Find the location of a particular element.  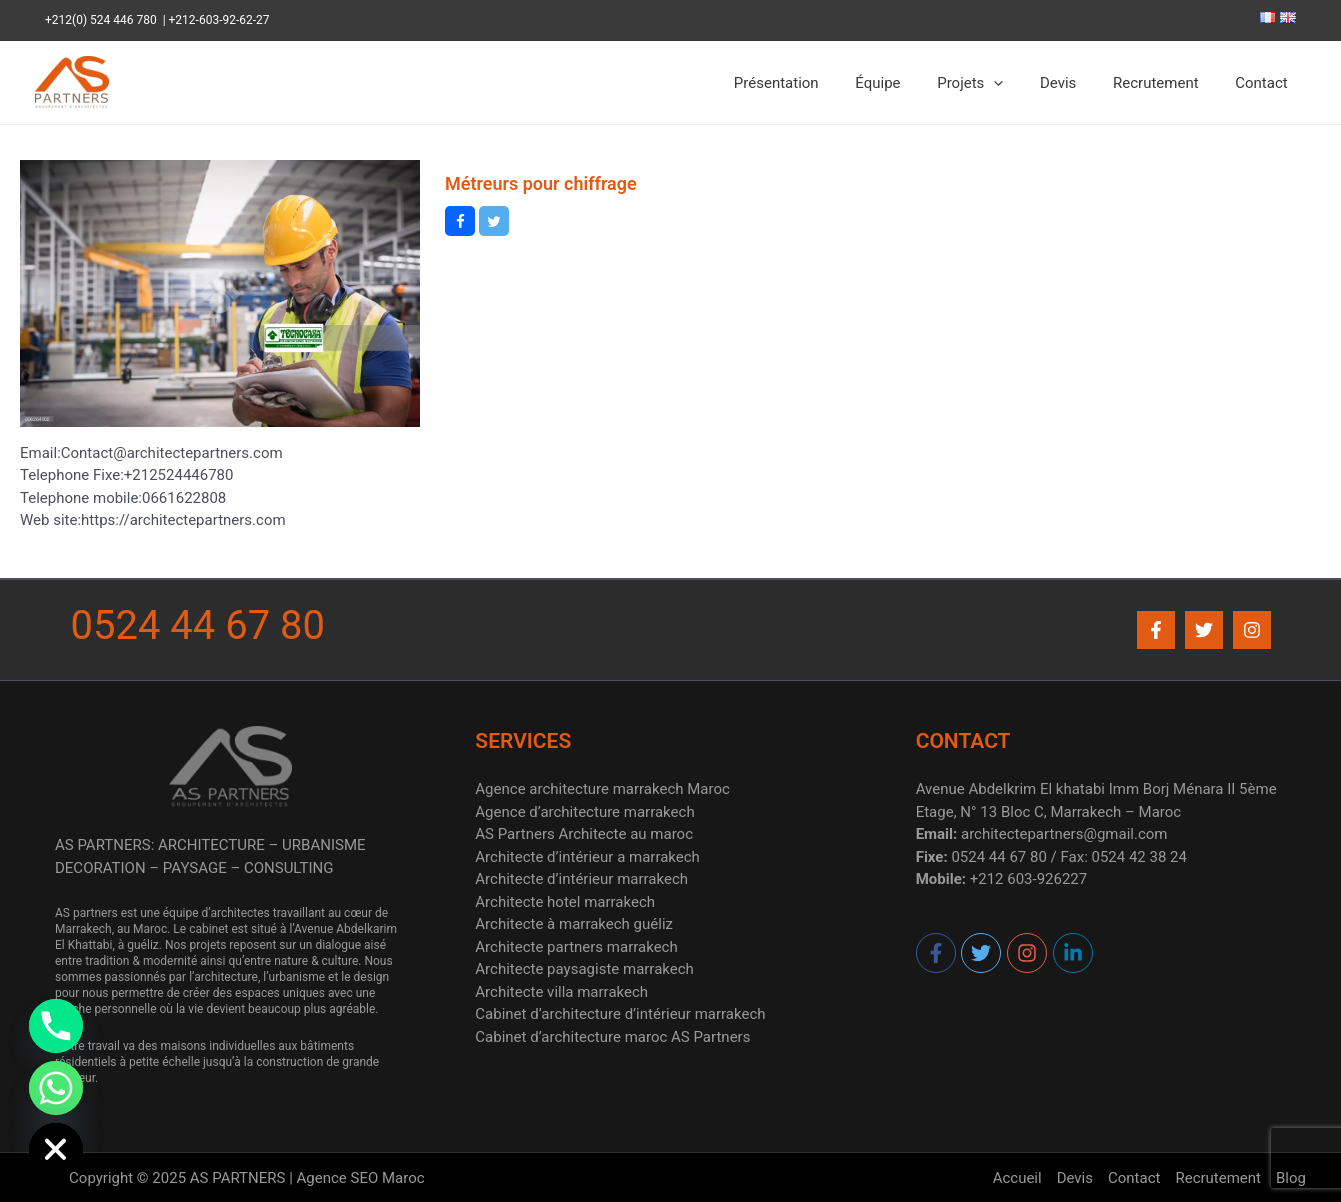

Contact is located at coordinates (1265, 83).